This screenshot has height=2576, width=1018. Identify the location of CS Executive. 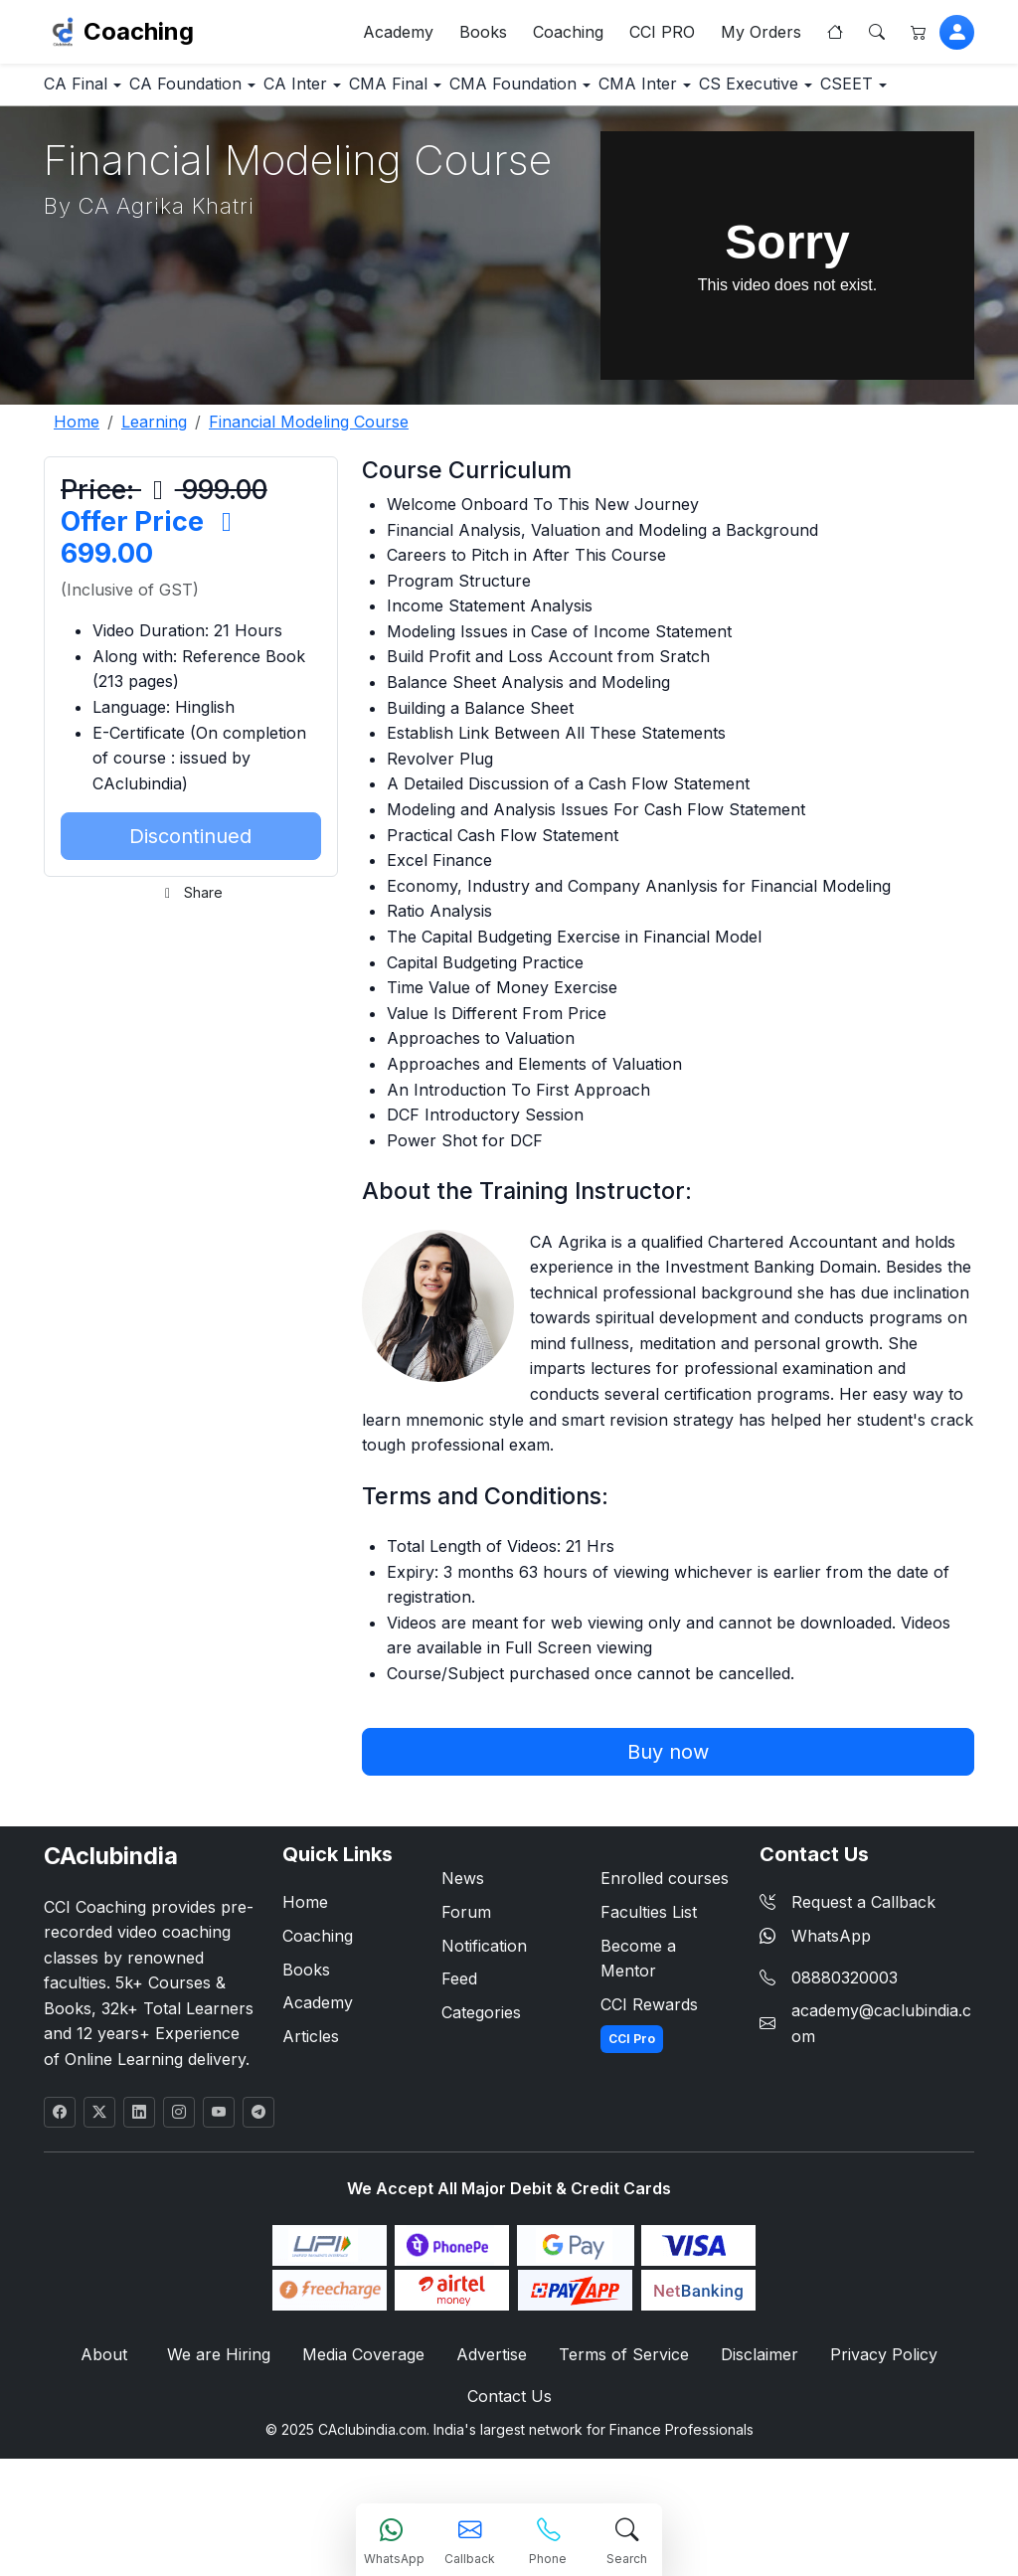
(108, 144).